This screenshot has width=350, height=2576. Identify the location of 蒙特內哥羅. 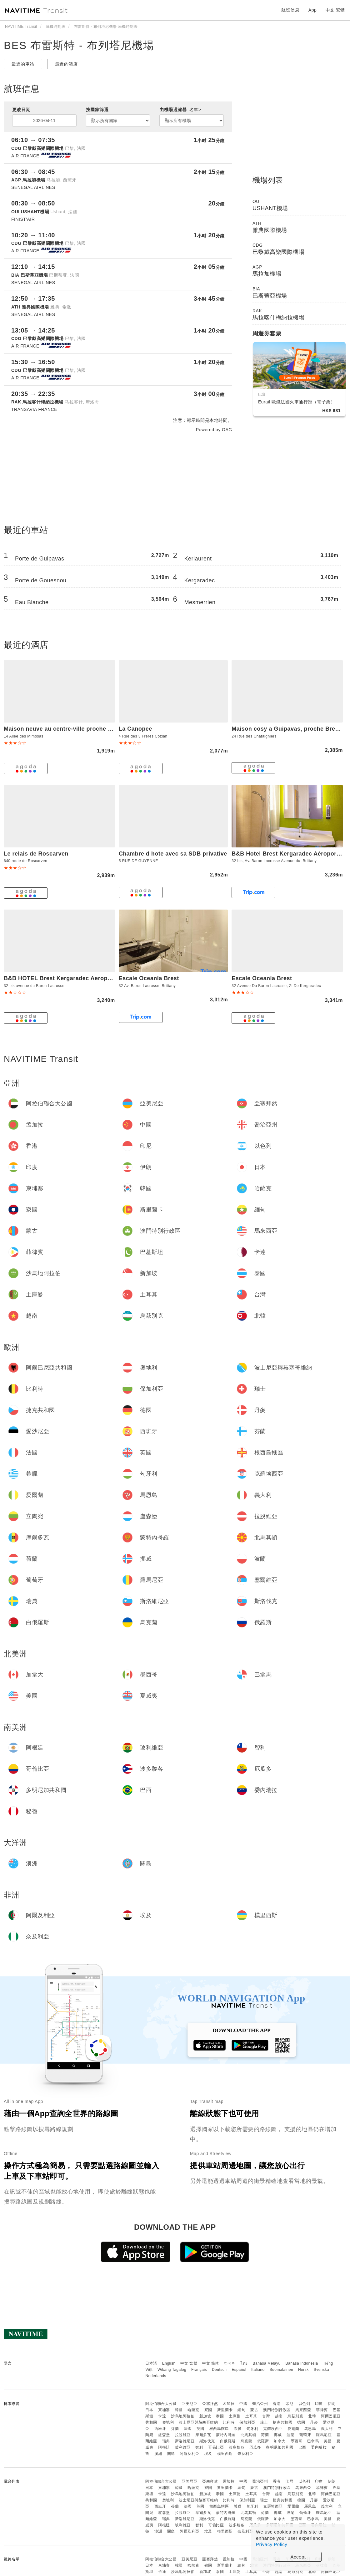
(226, 2435).